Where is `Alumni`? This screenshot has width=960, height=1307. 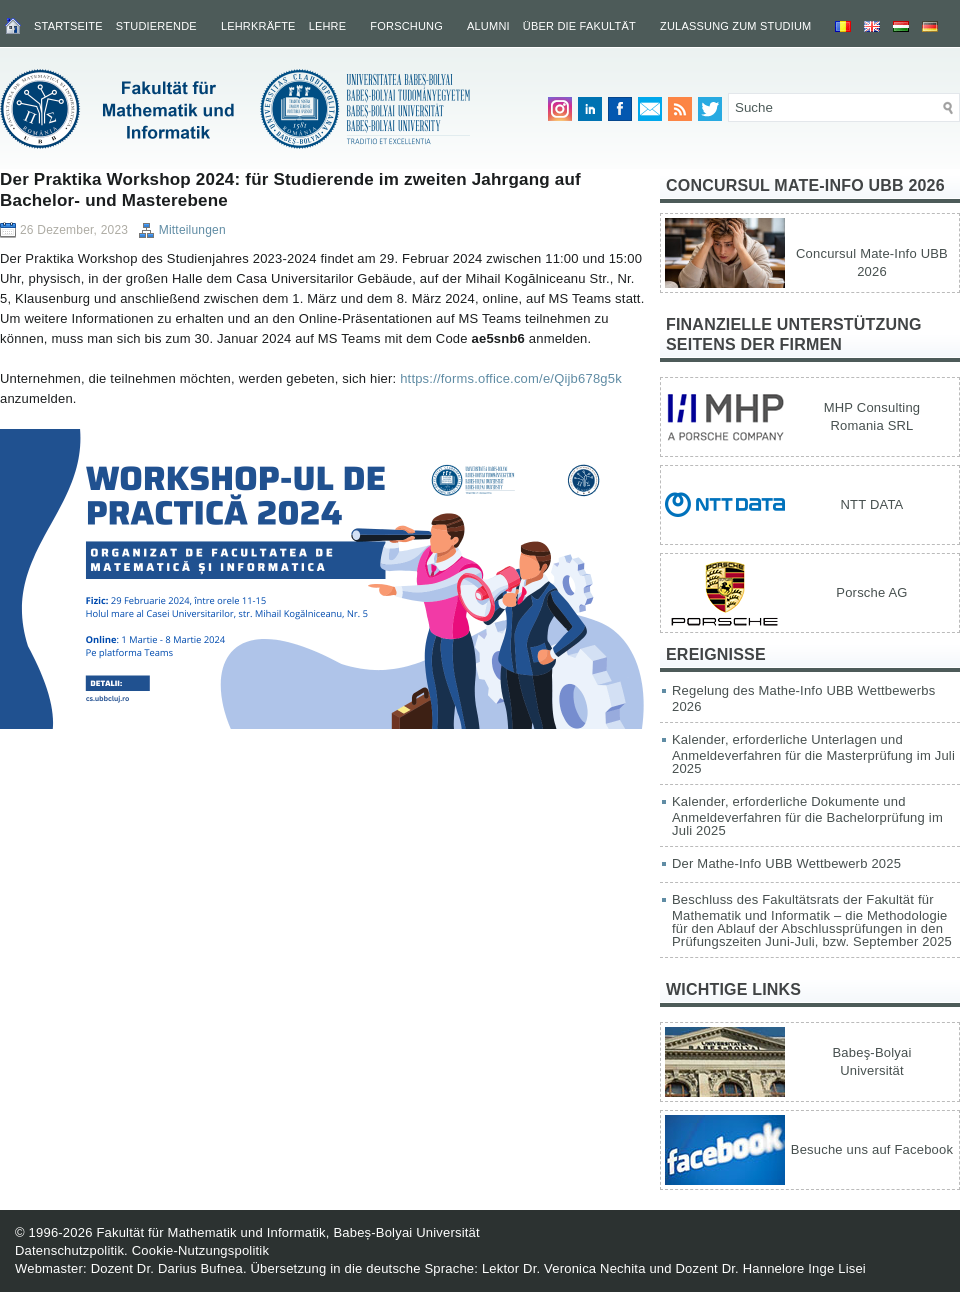 Alumni is located at coordinates (488, 26).